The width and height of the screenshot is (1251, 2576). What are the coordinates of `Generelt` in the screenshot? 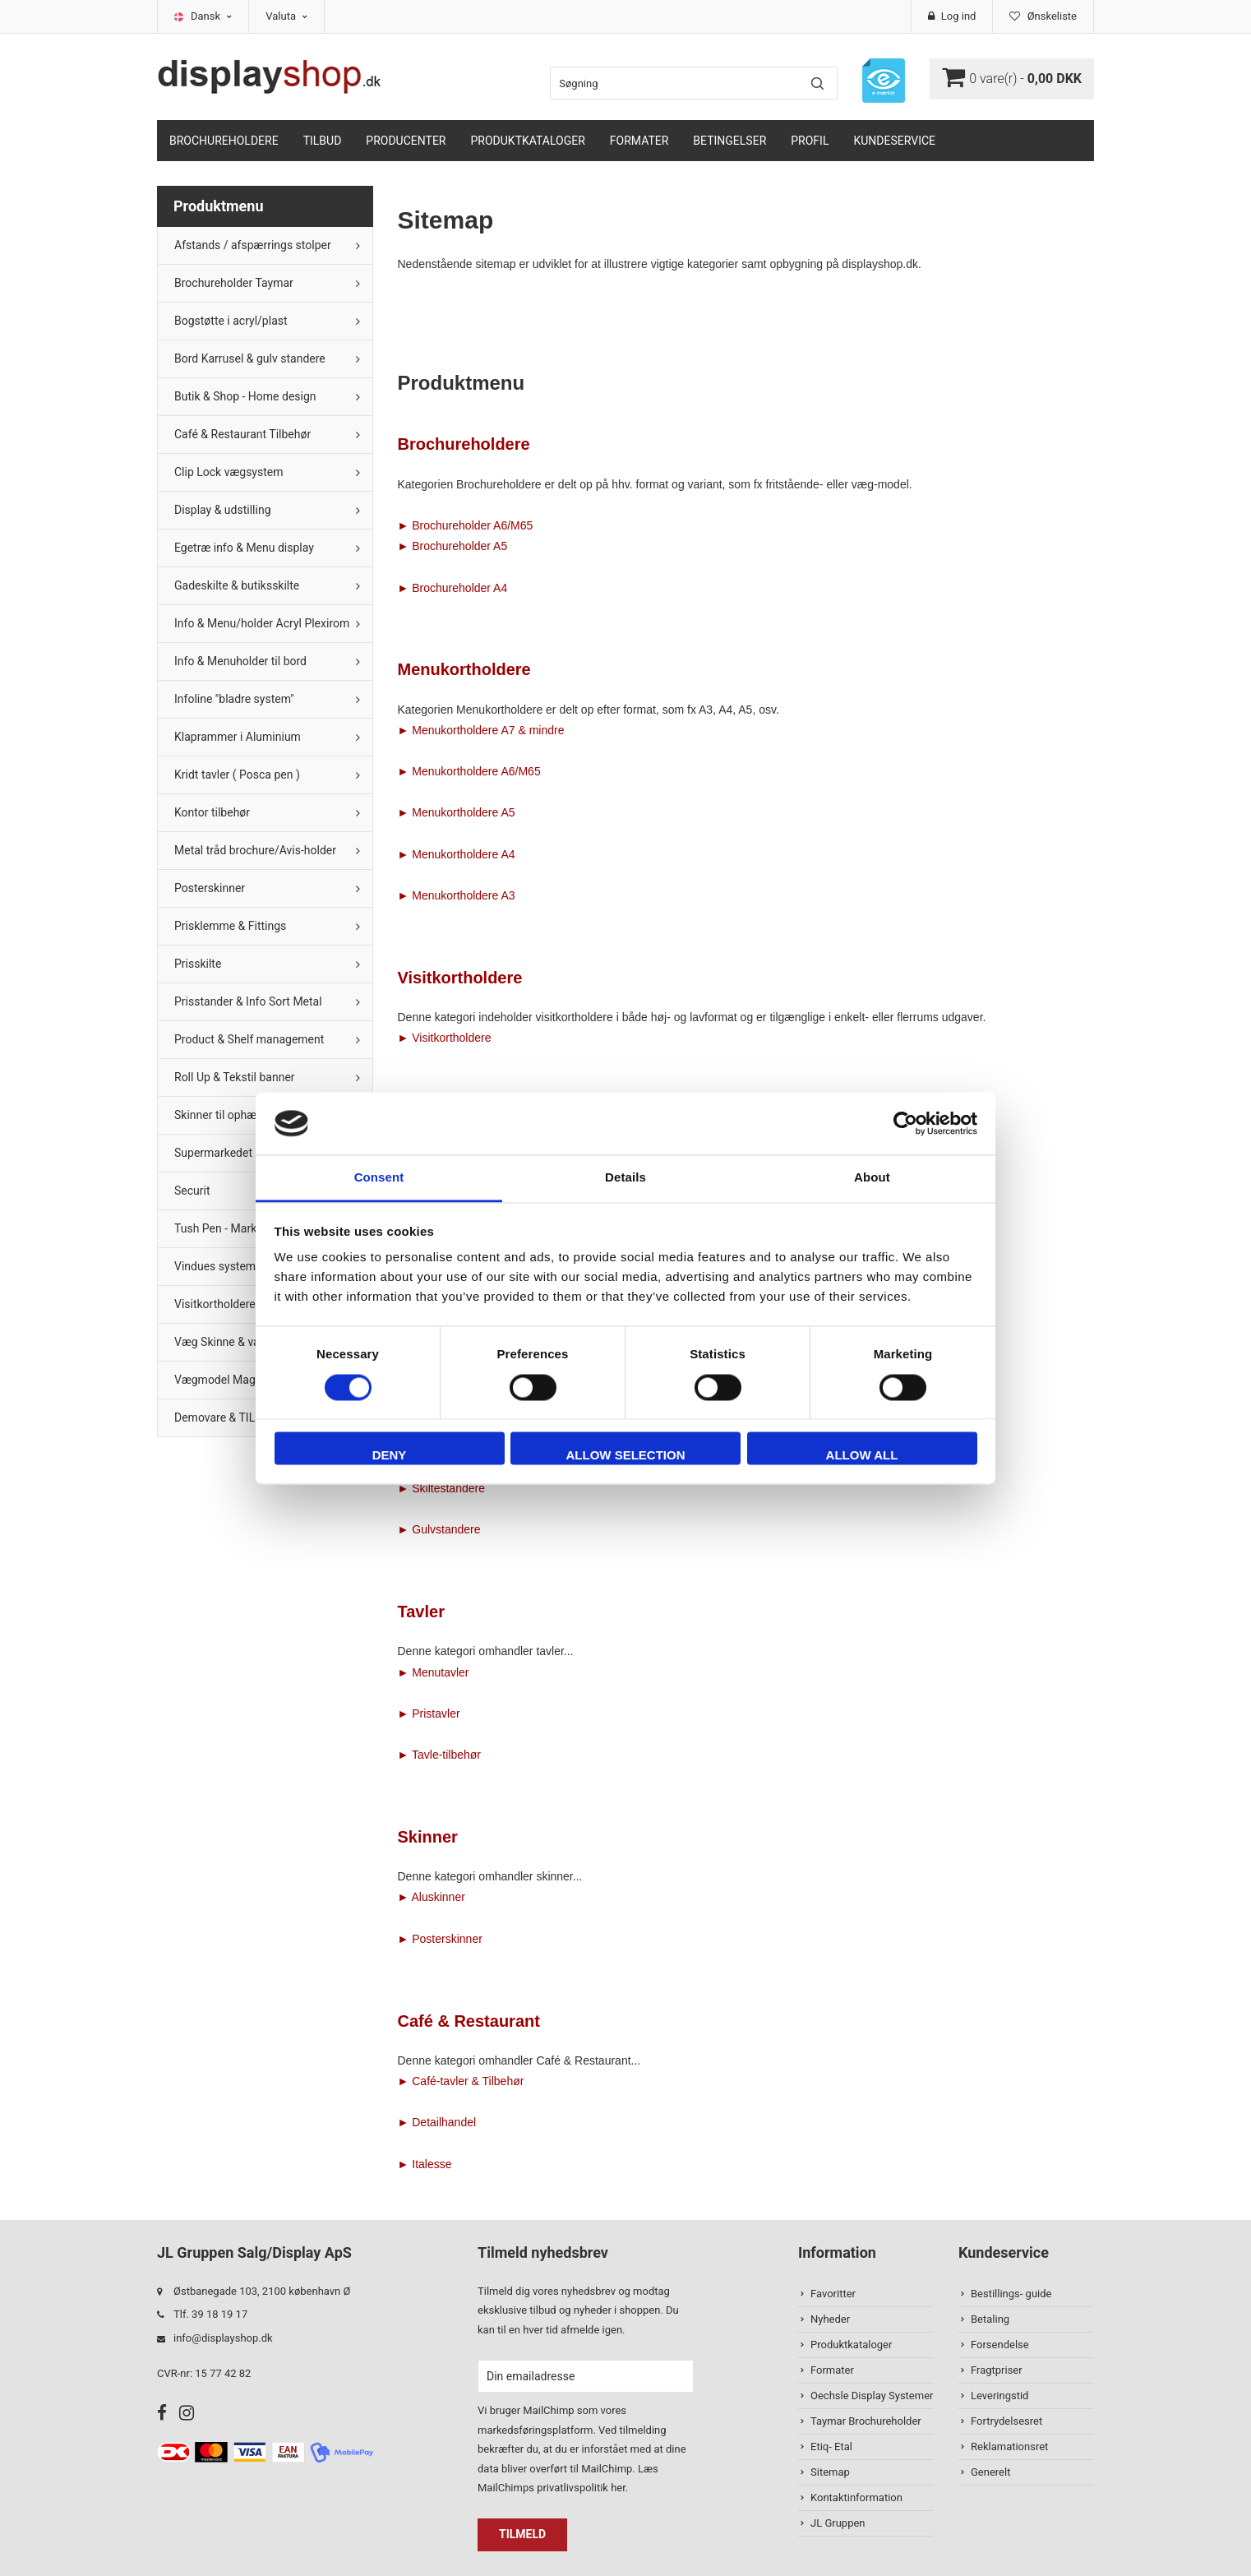 It's located at (990, 2472).